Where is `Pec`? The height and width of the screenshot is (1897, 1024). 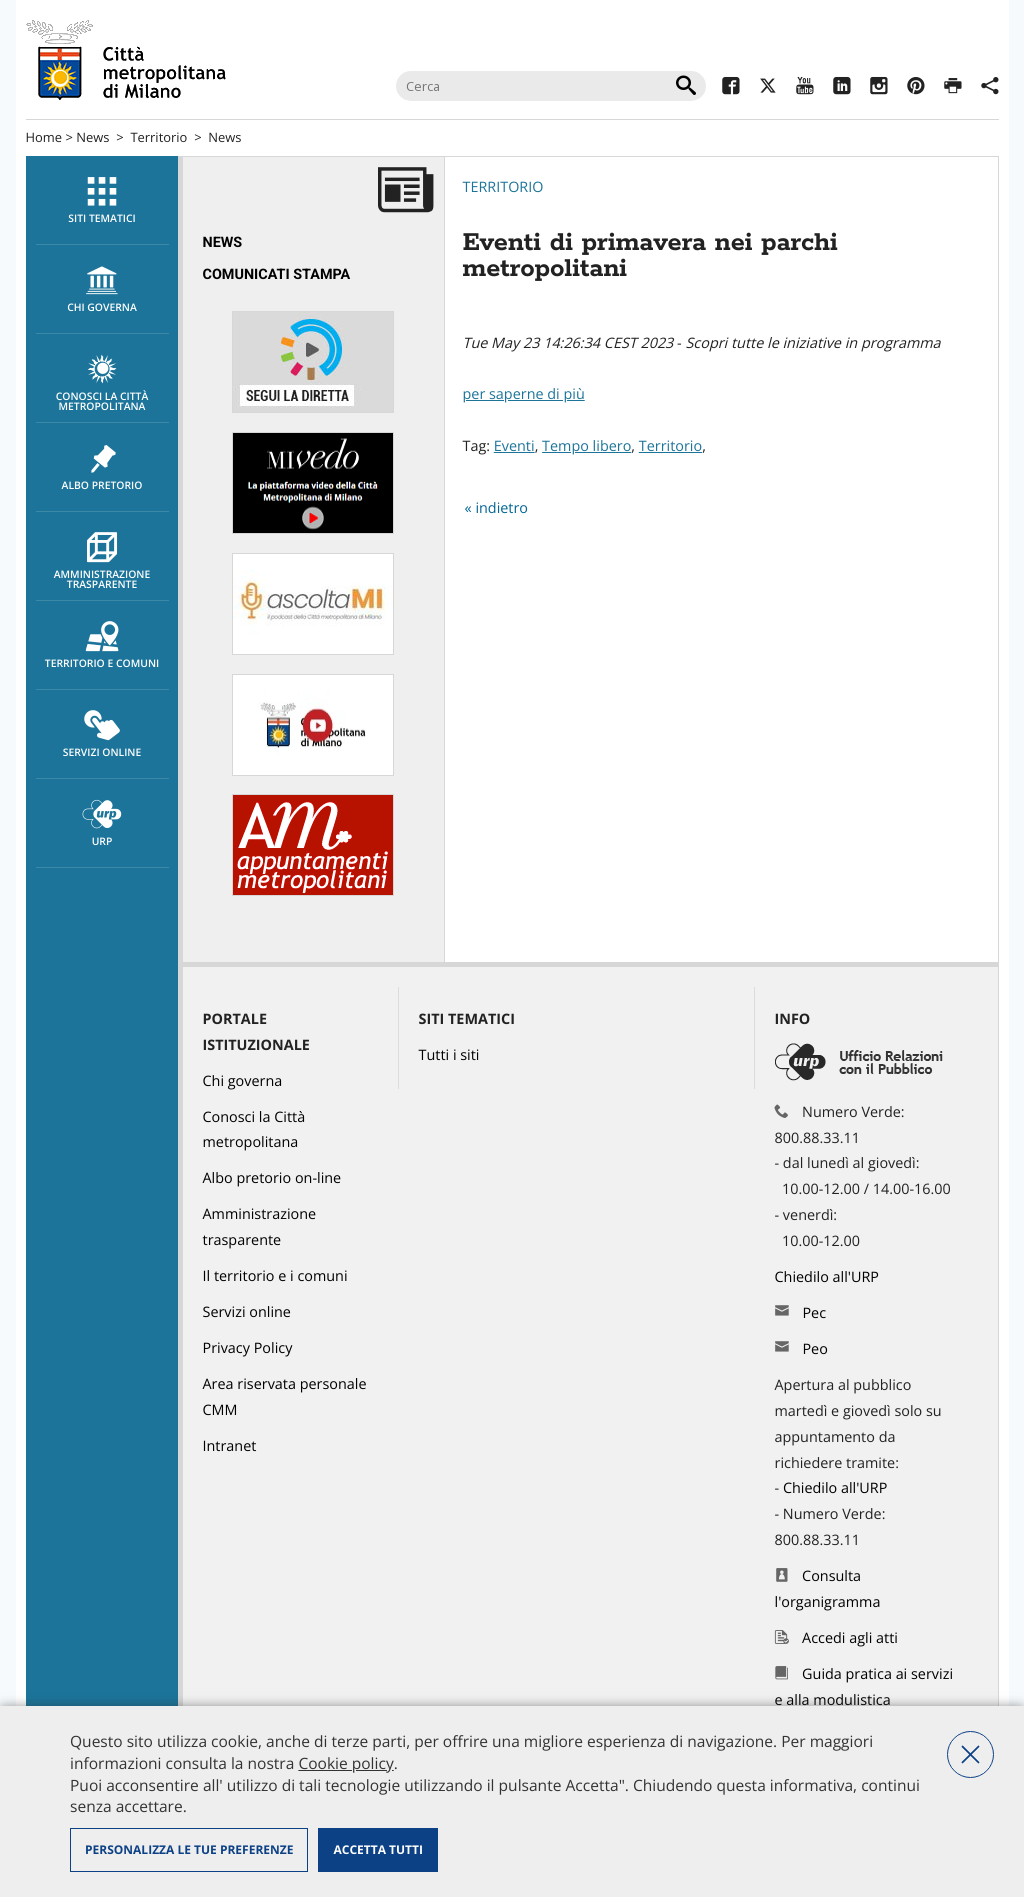 Pec is located at coordinates (814, 1313).